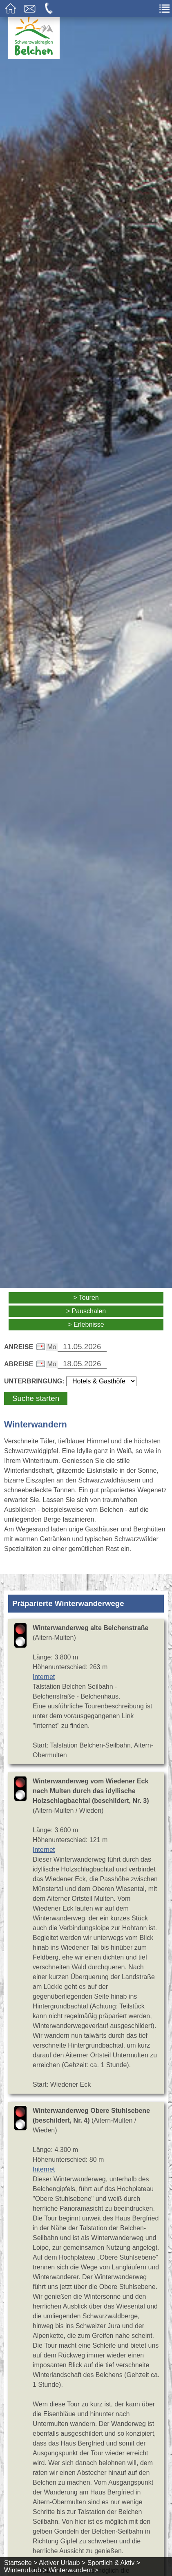  Describe the element at coordinates (86, 1324) in the screenshot. I see `> Erlebnisse` at that location.